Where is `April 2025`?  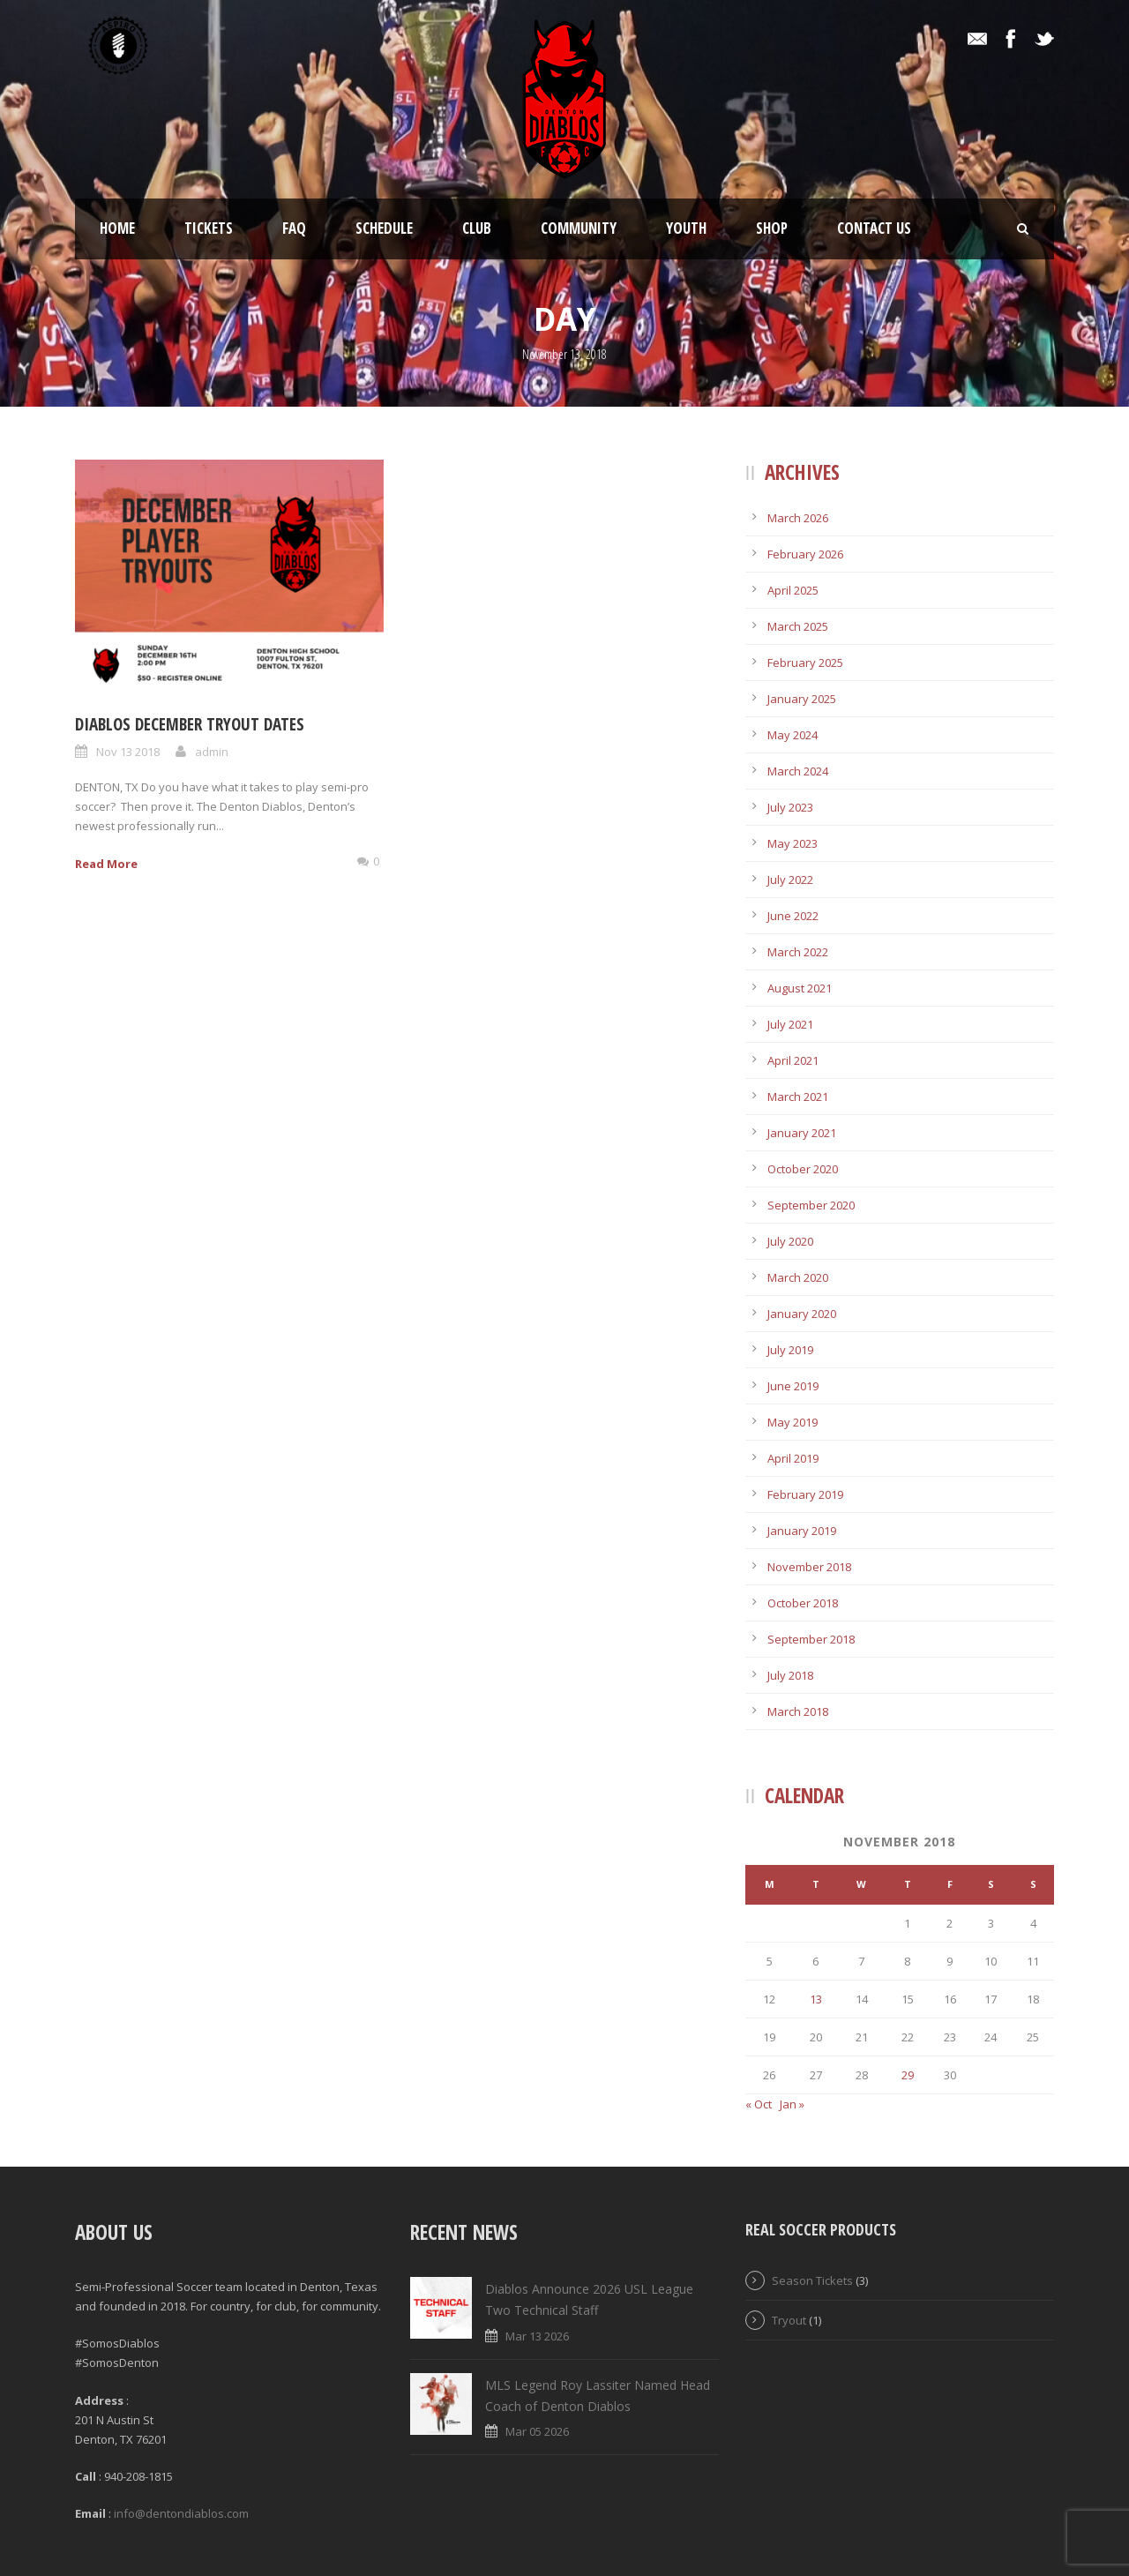 April 2025 is located at coordinates (793, 590).